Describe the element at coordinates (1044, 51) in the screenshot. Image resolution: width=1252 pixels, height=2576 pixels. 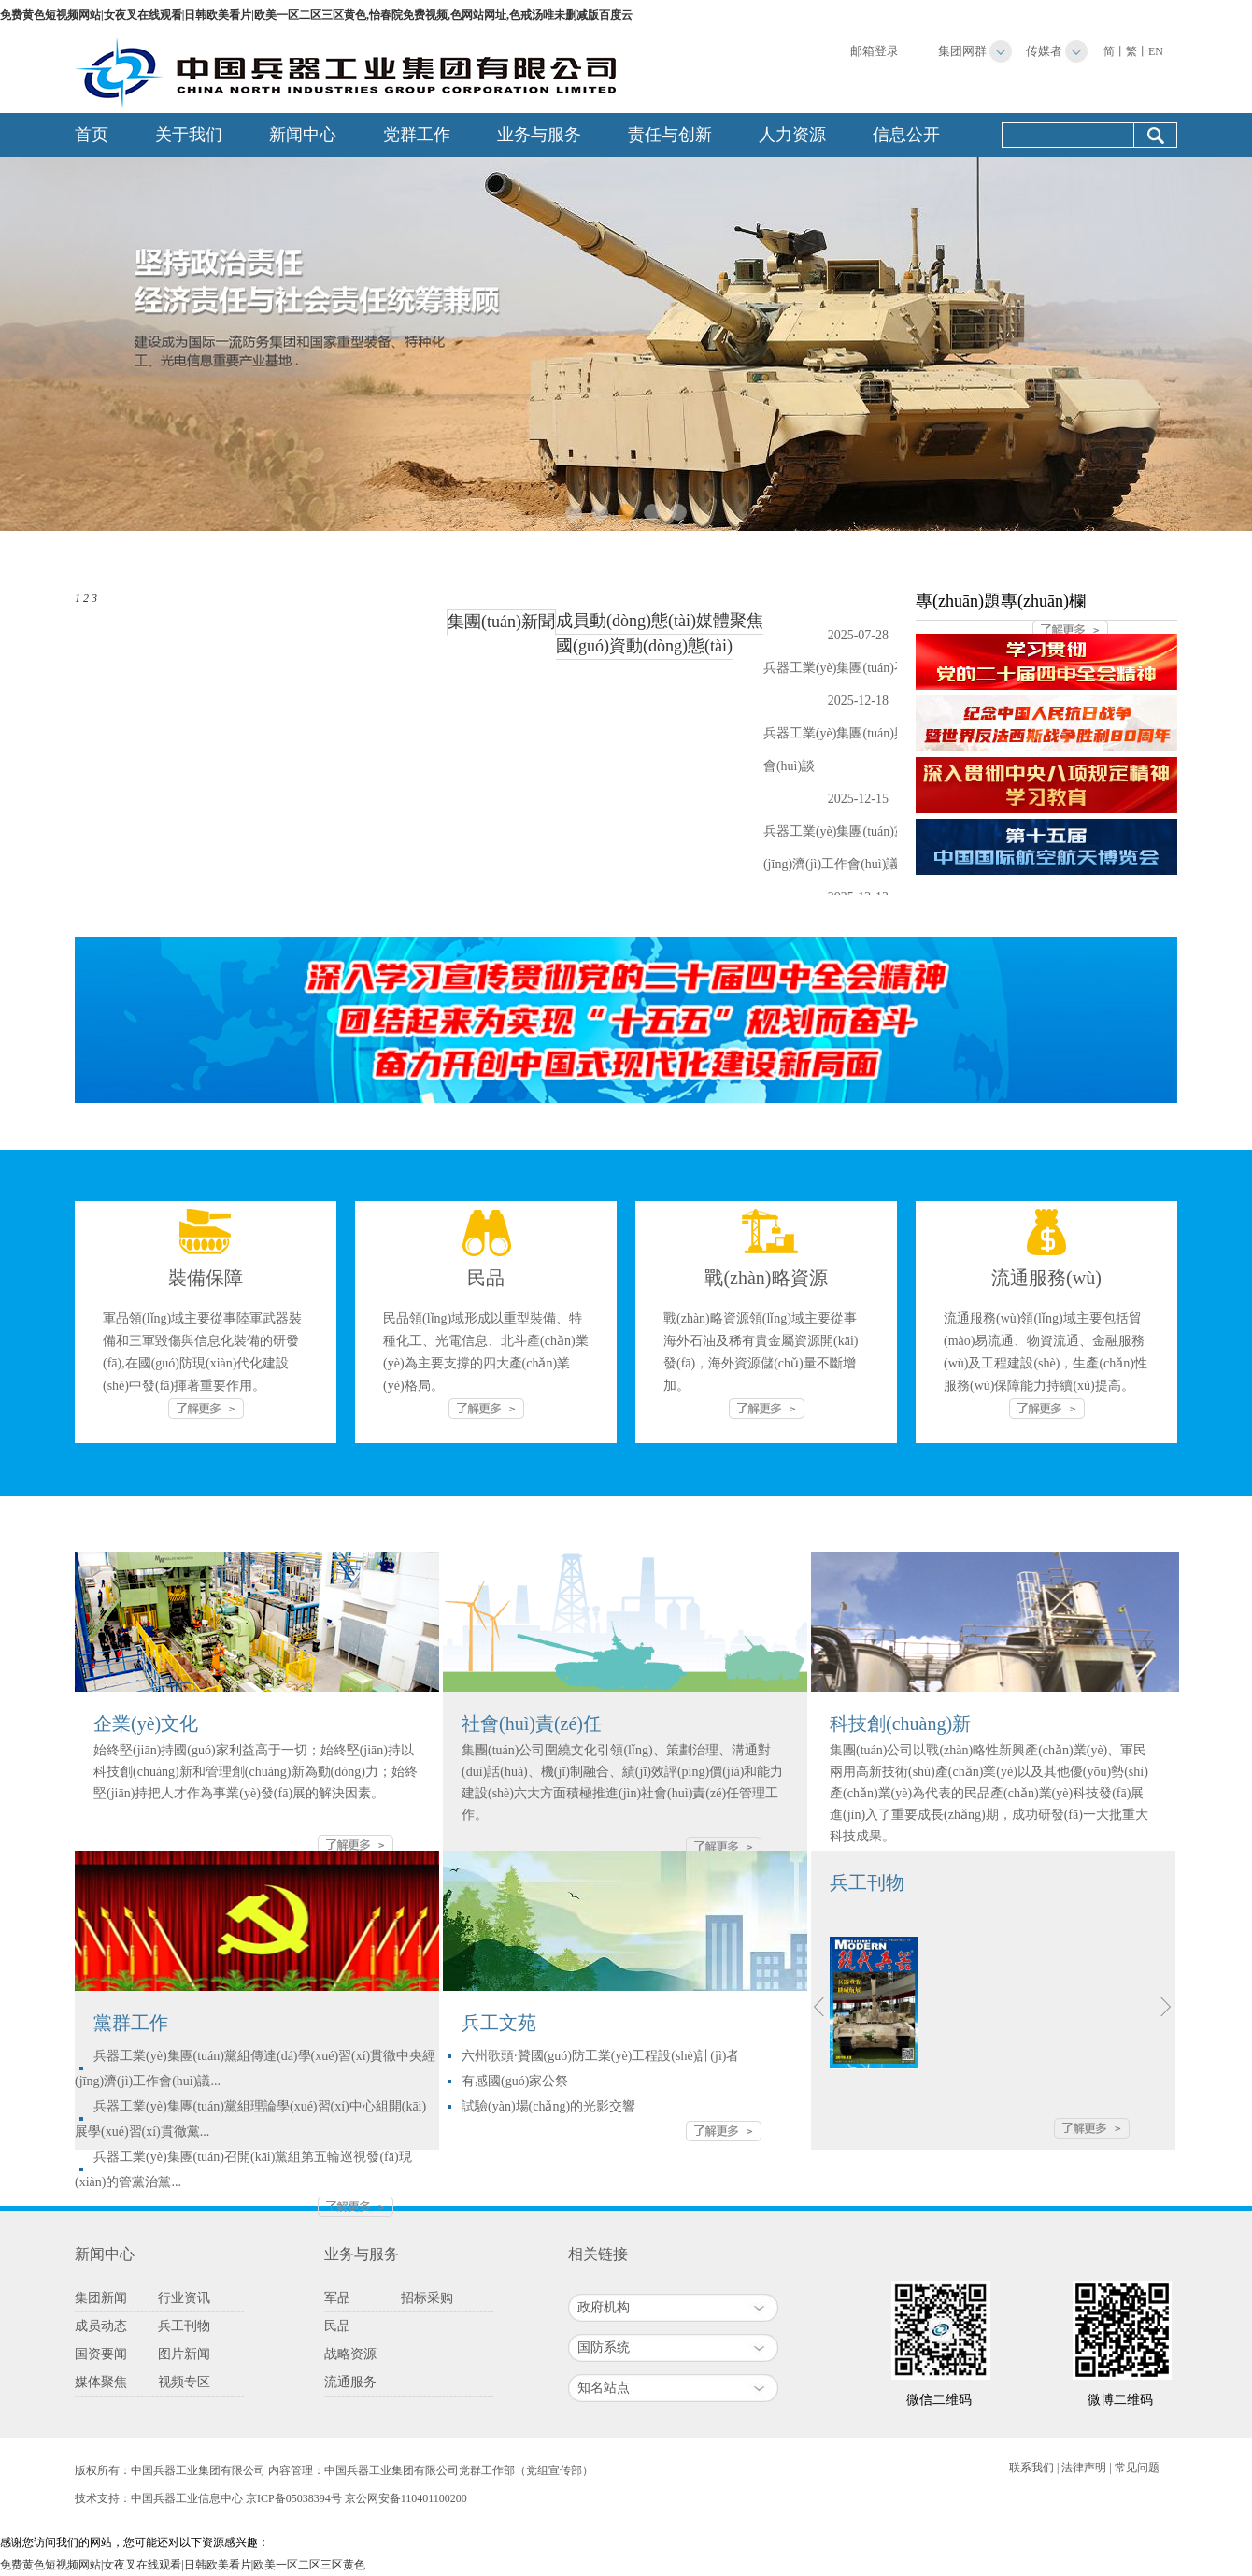
I see `传媒者` at that location.